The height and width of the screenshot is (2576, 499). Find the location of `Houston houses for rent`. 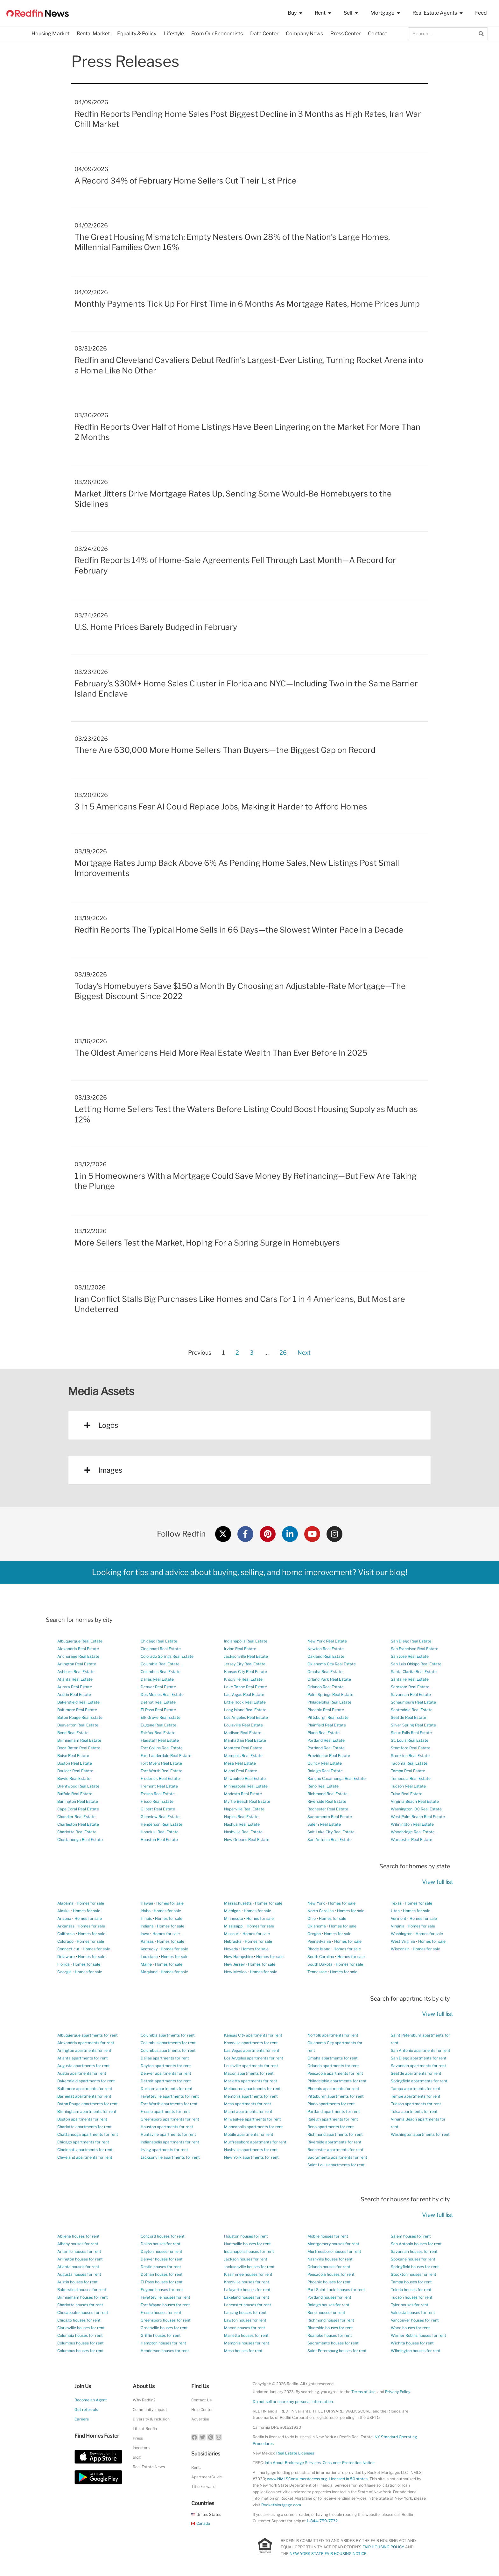

Houston houses for rent is located at coordinates (246, 2236).